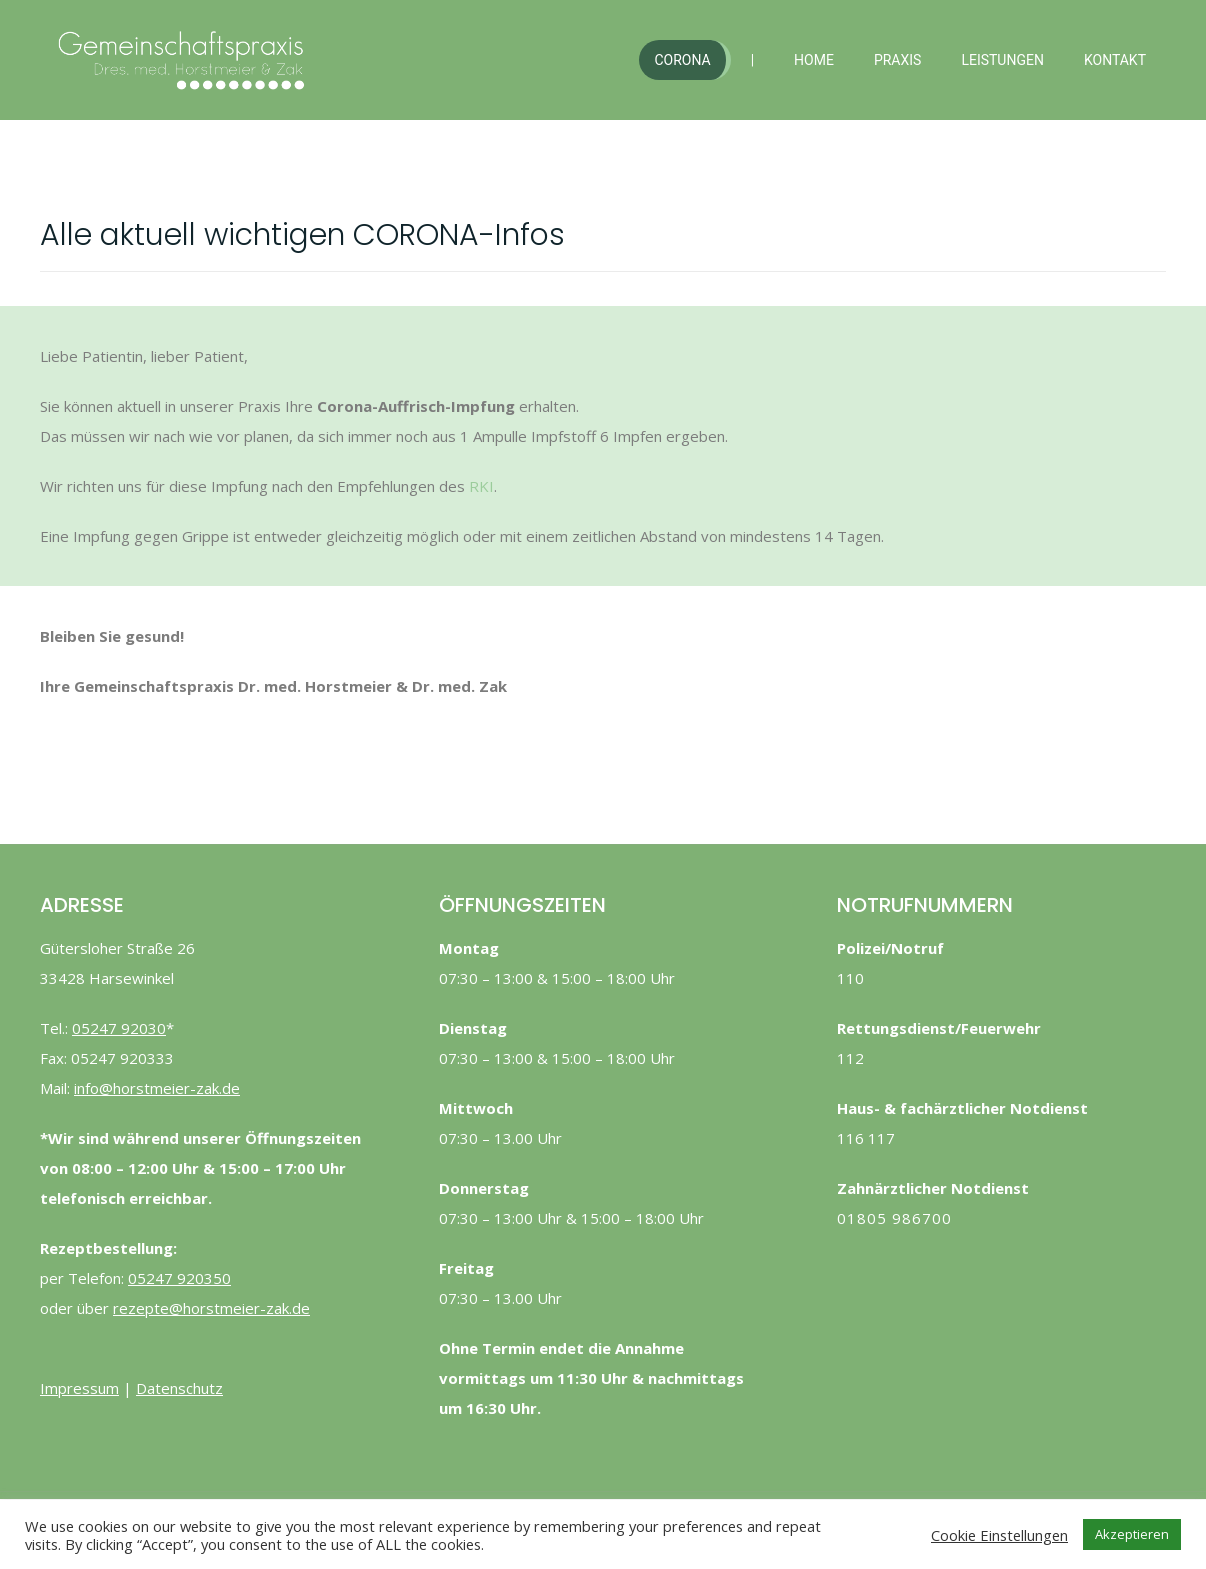 The width and height of the screenshot is (1206, 1569). I want to click on Corona, so click(682, 60).